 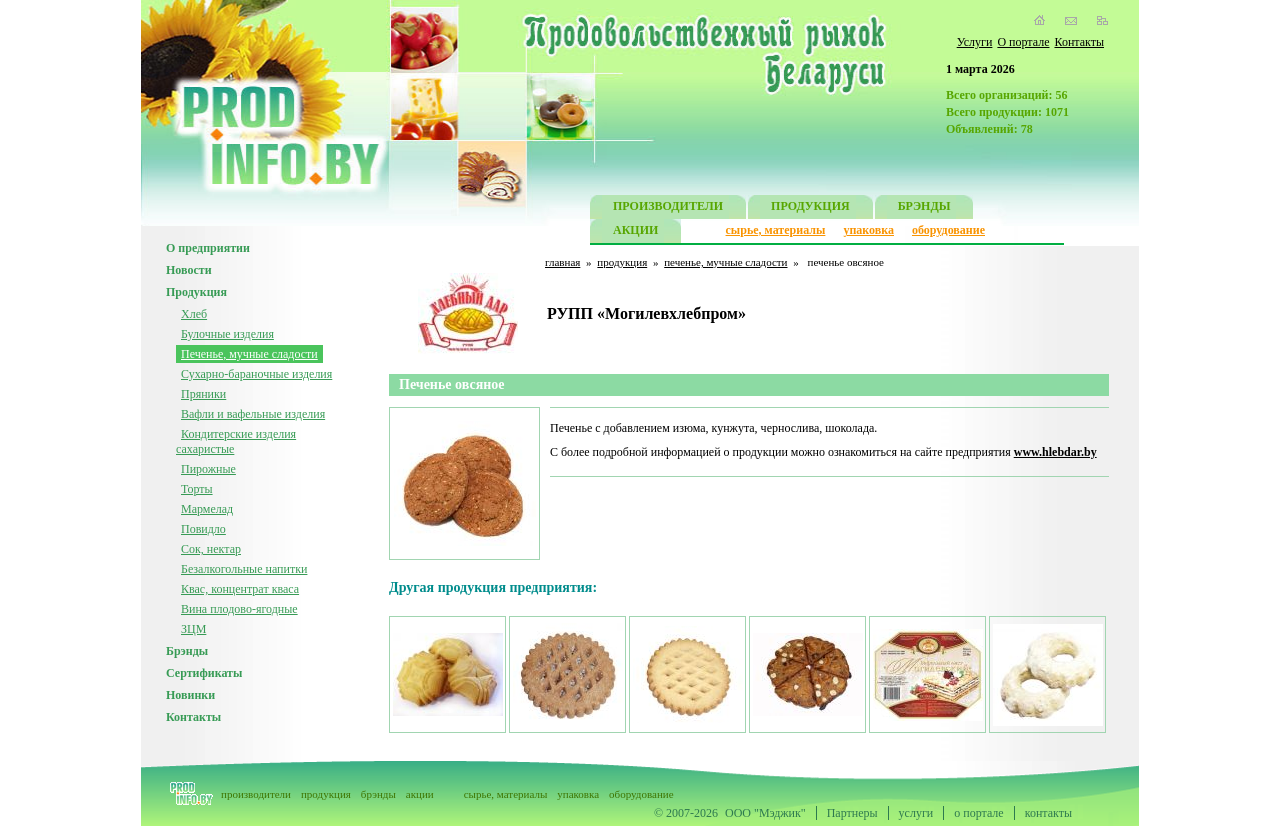 What do you see at coordinates (240, 589) in the screenshot?
I see `Квас, концентрат кваса` at bounding box center [240, 589].